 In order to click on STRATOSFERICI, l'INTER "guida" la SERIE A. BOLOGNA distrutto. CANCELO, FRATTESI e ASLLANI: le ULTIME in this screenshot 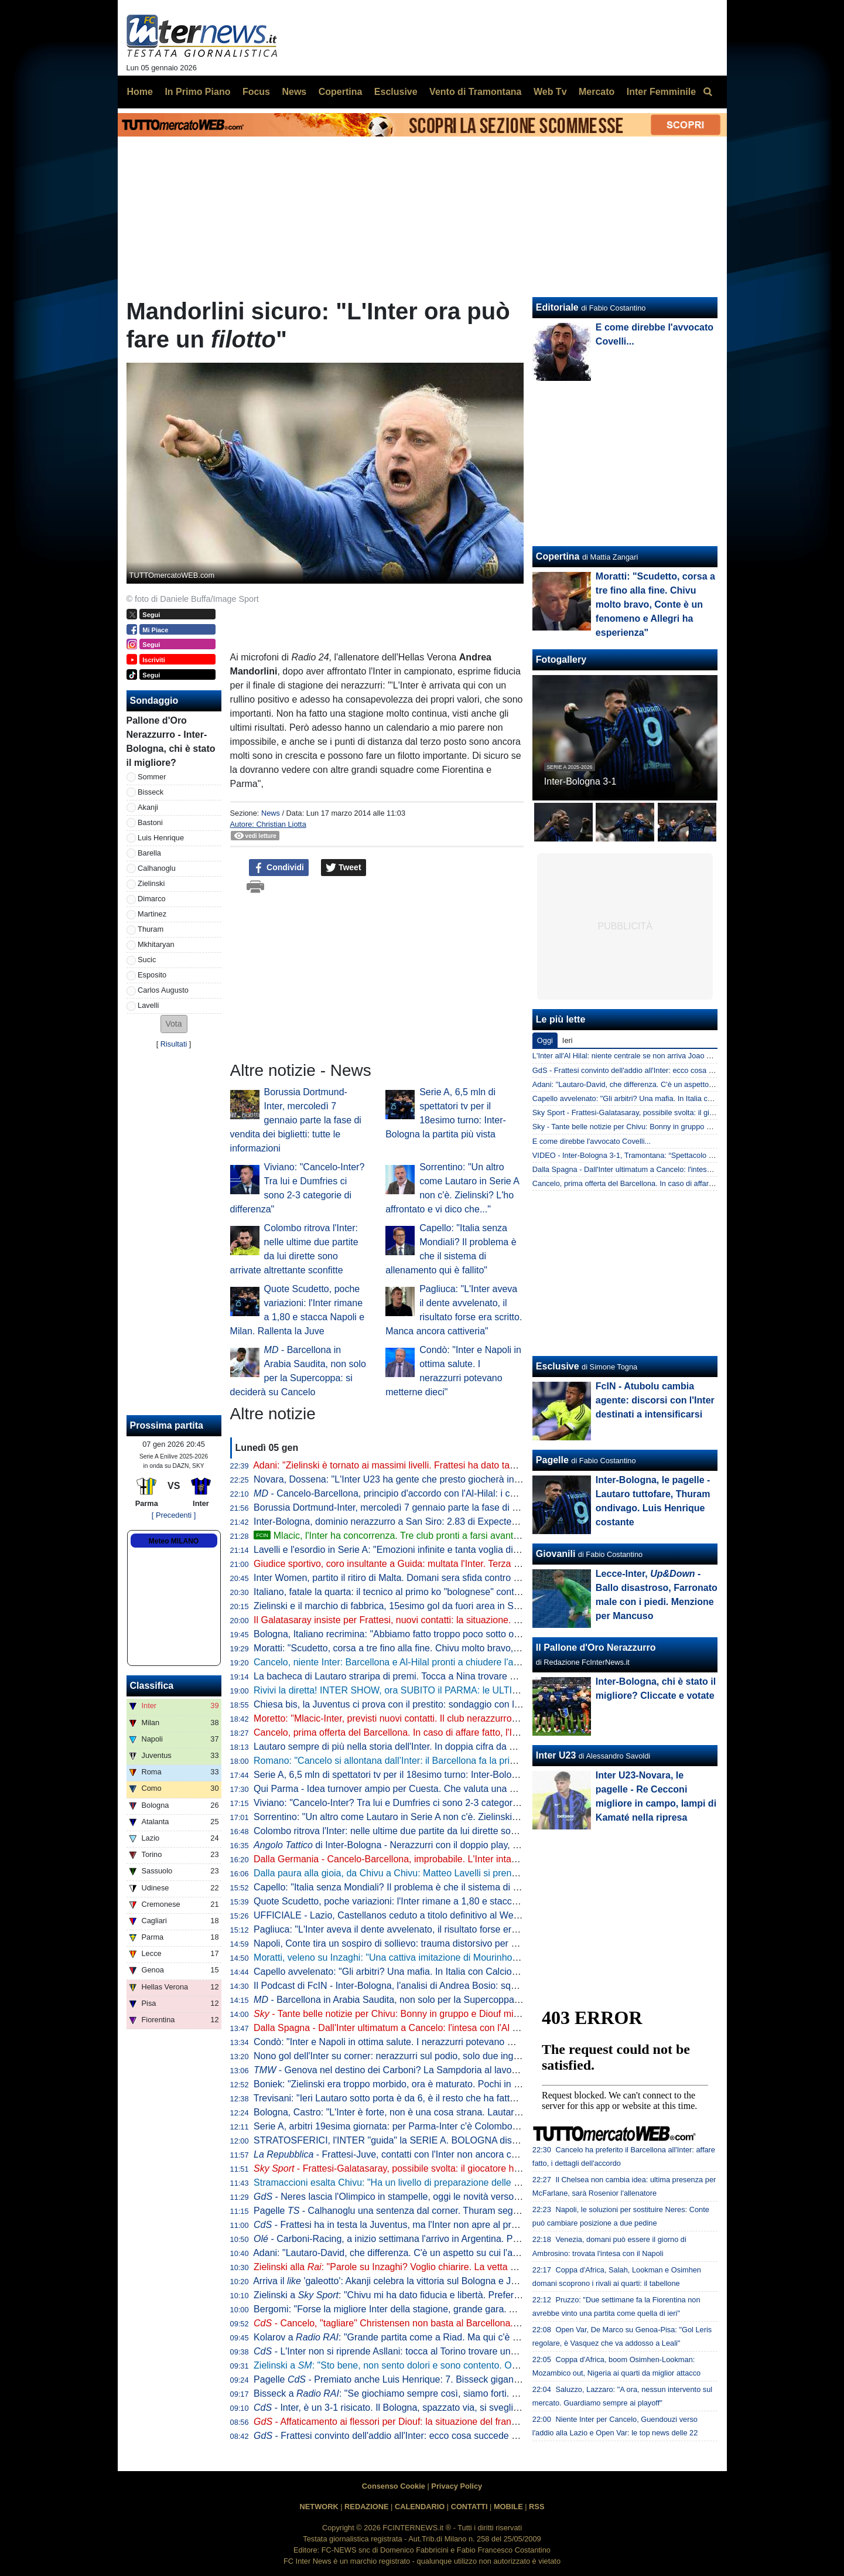, I will do `click(492, 2140)`.